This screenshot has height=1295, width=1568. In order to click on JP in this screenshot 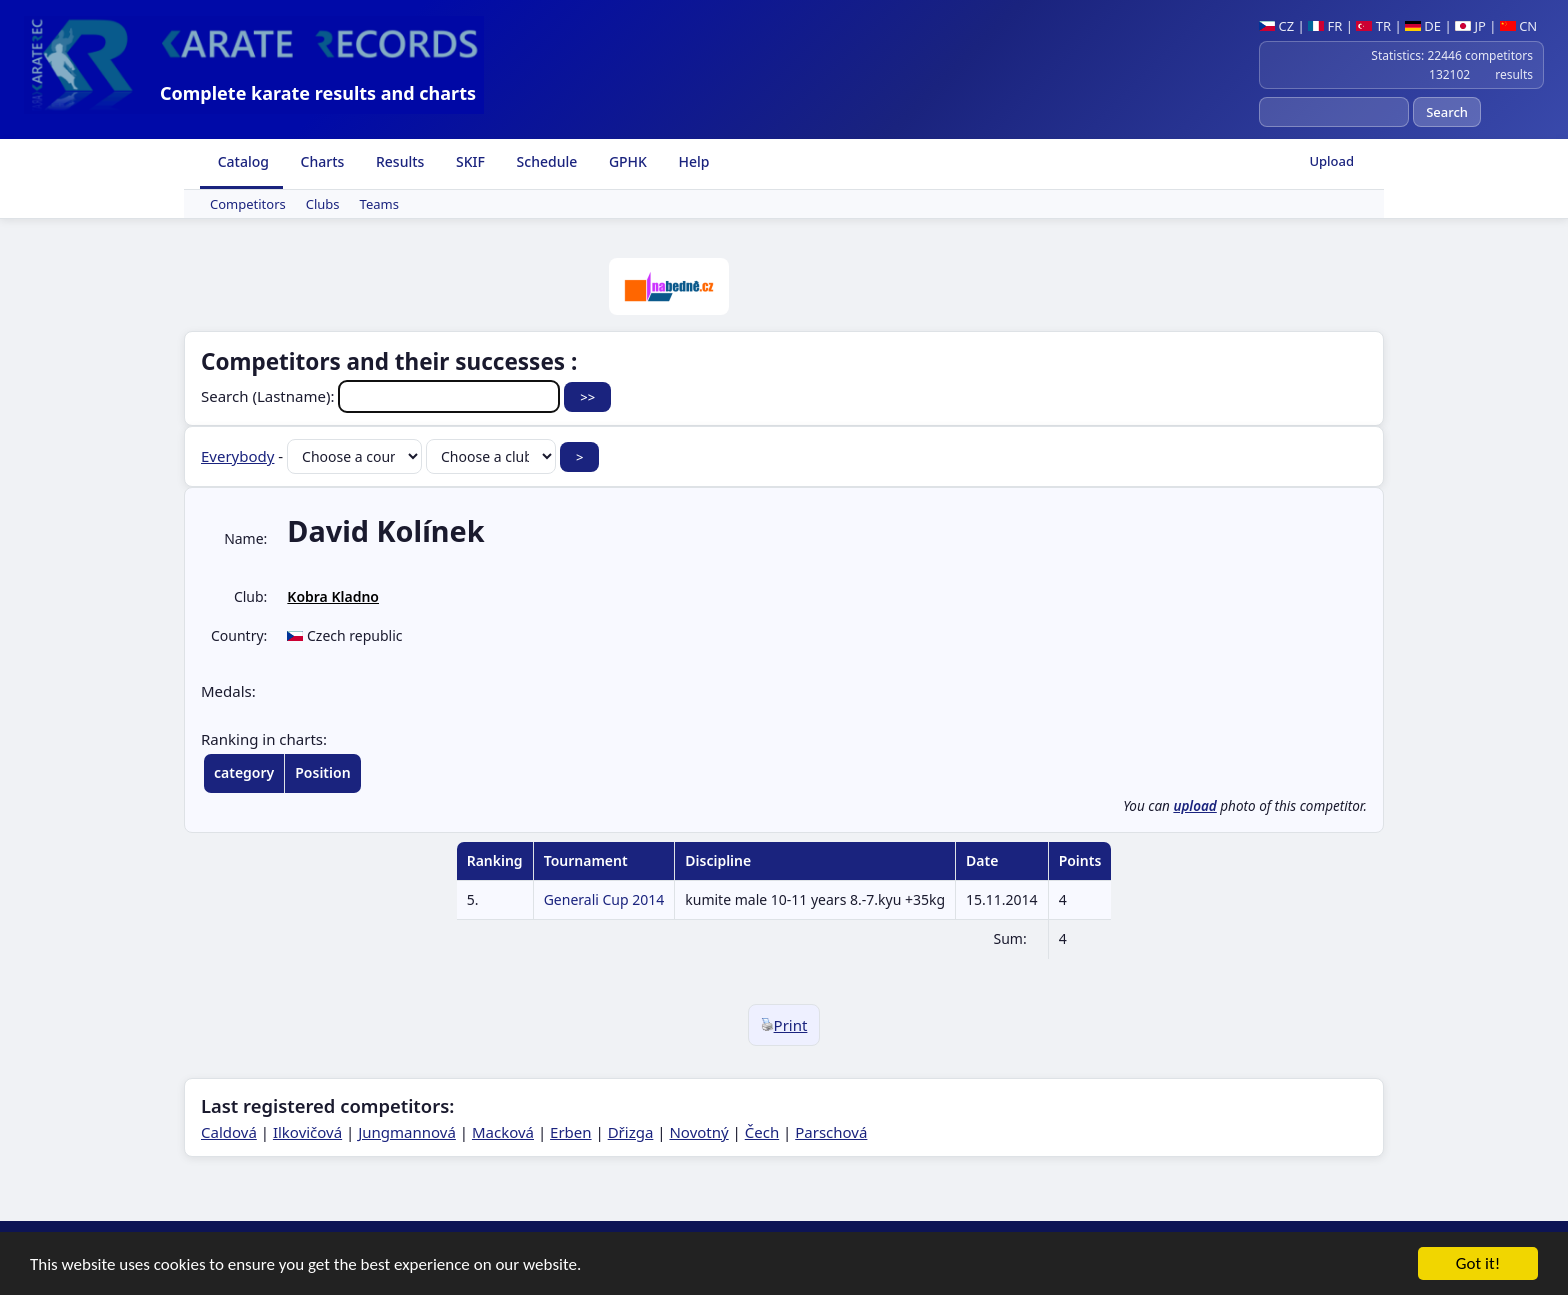, I will do `click(1470, 26)`.